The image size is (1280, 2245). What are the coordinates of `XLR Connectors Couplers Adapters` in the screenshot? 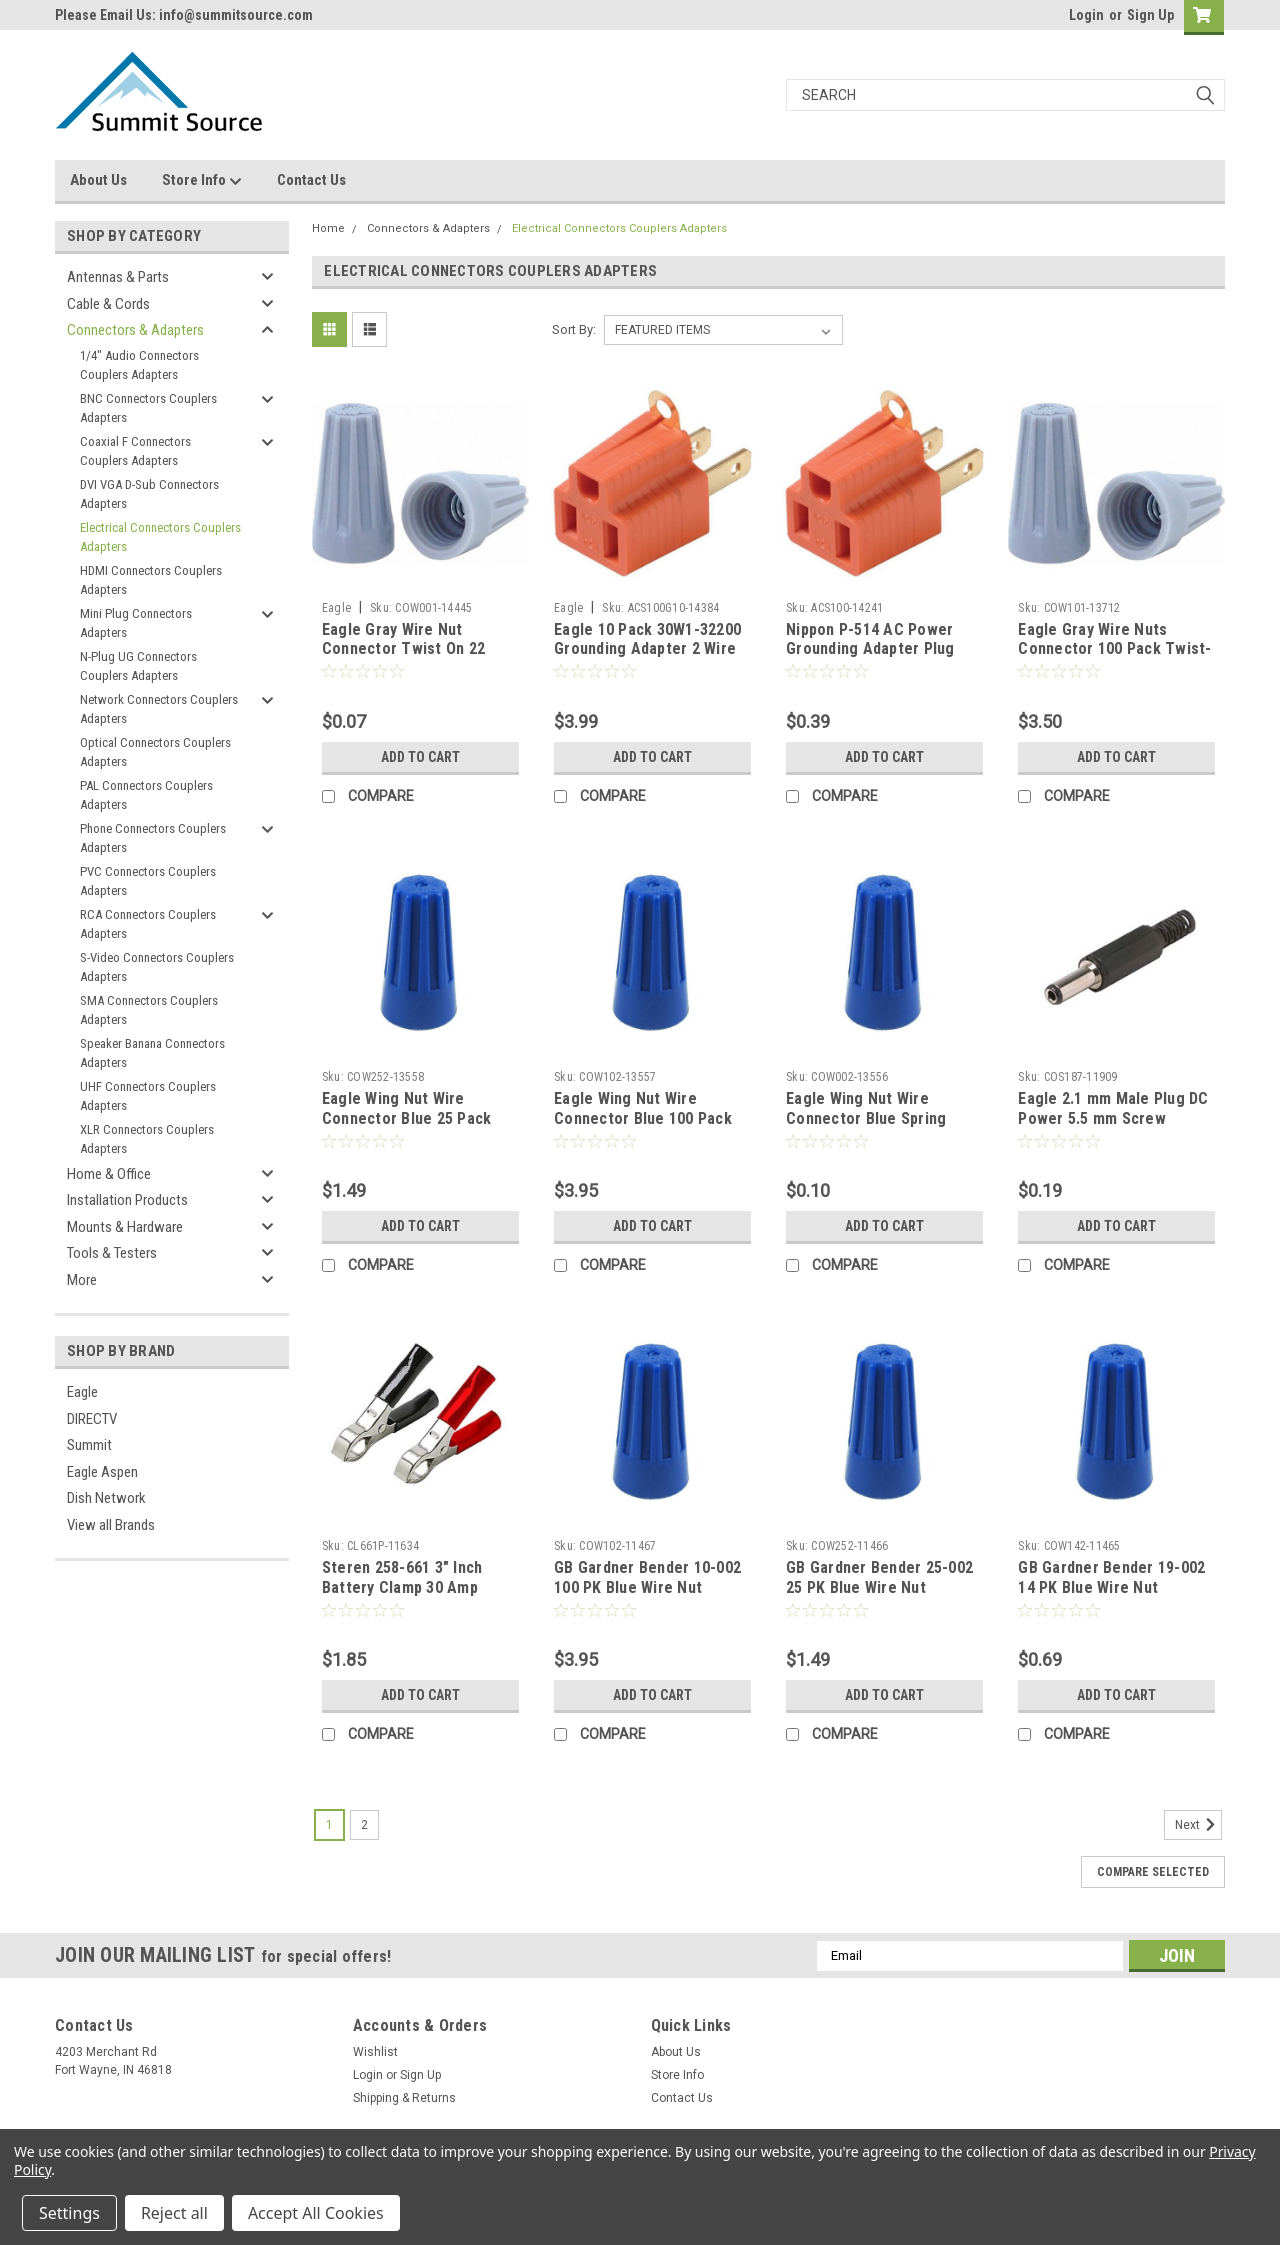 It's located at (147, 1139).